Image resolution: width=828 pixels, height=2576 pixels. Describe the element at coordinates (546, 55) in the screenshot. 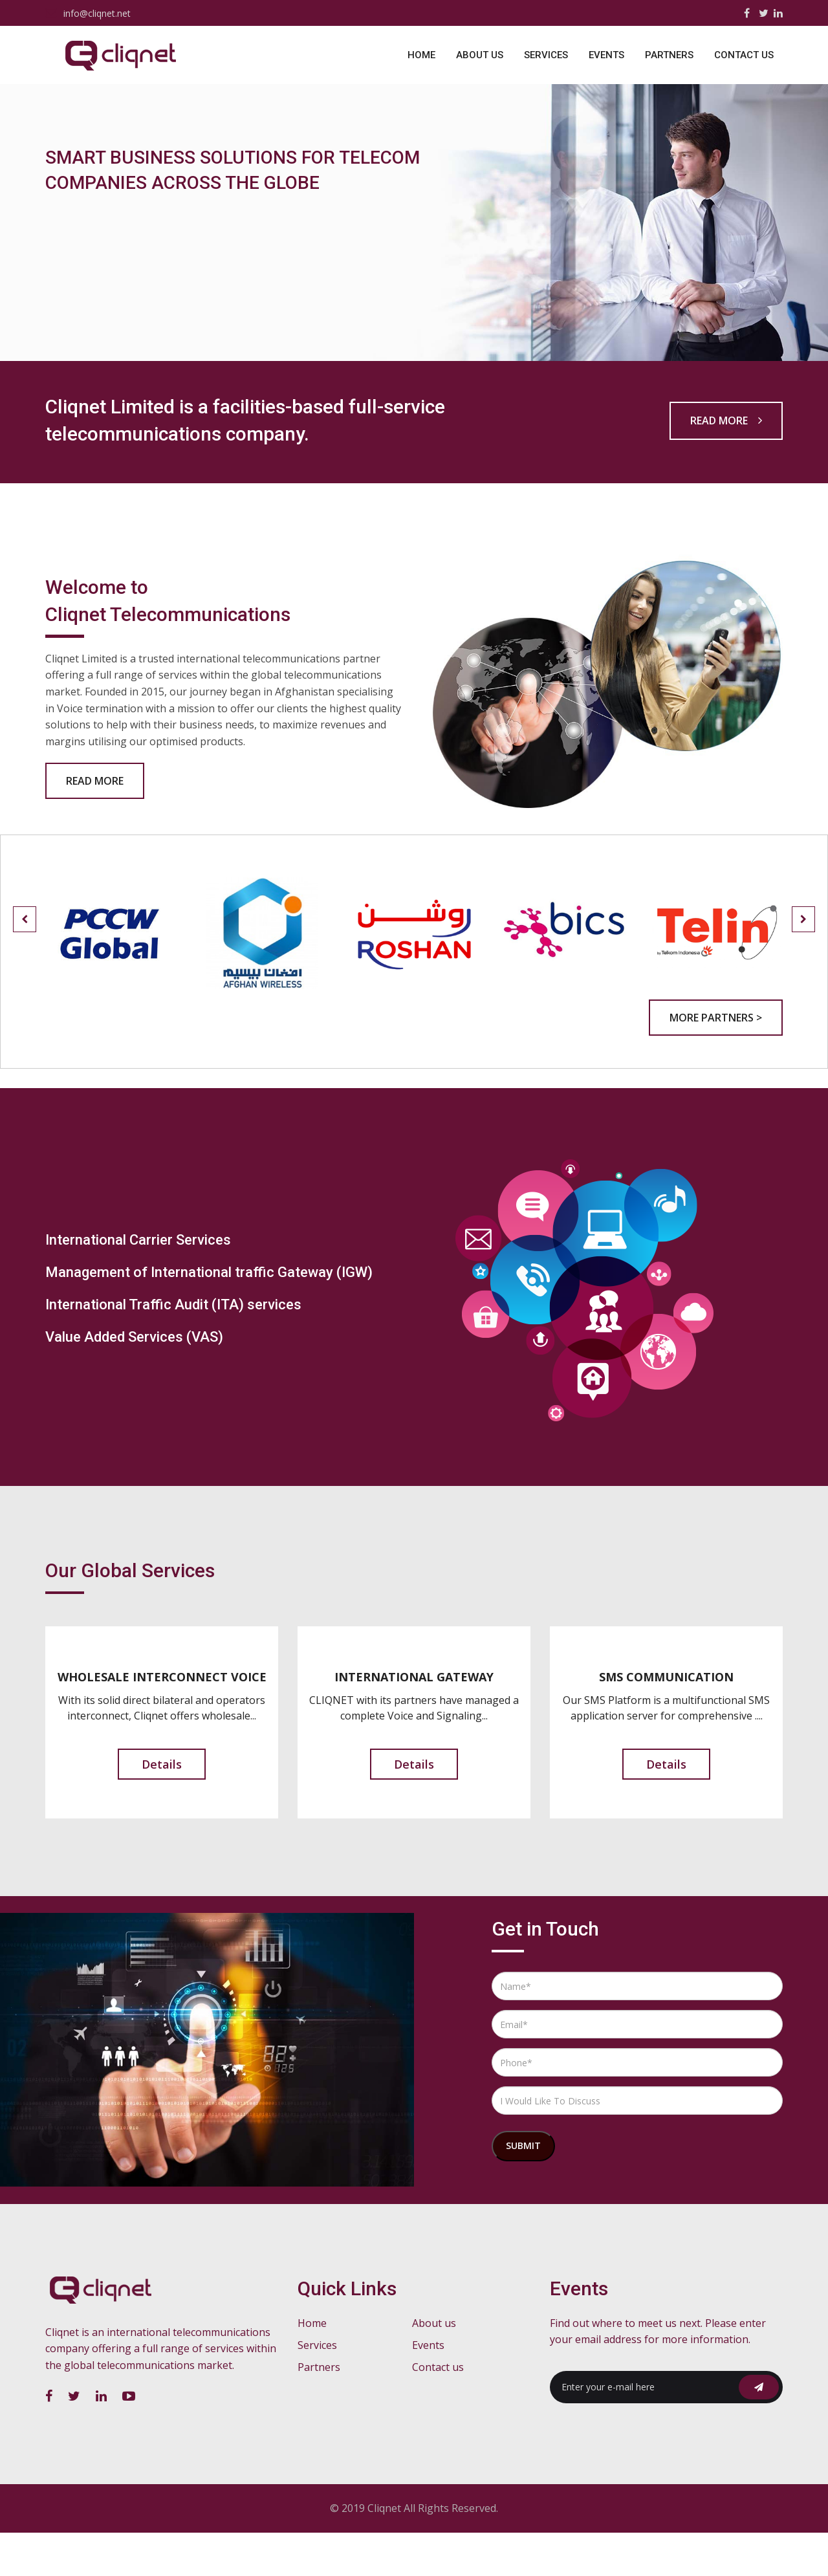

I see `Services` at that location.